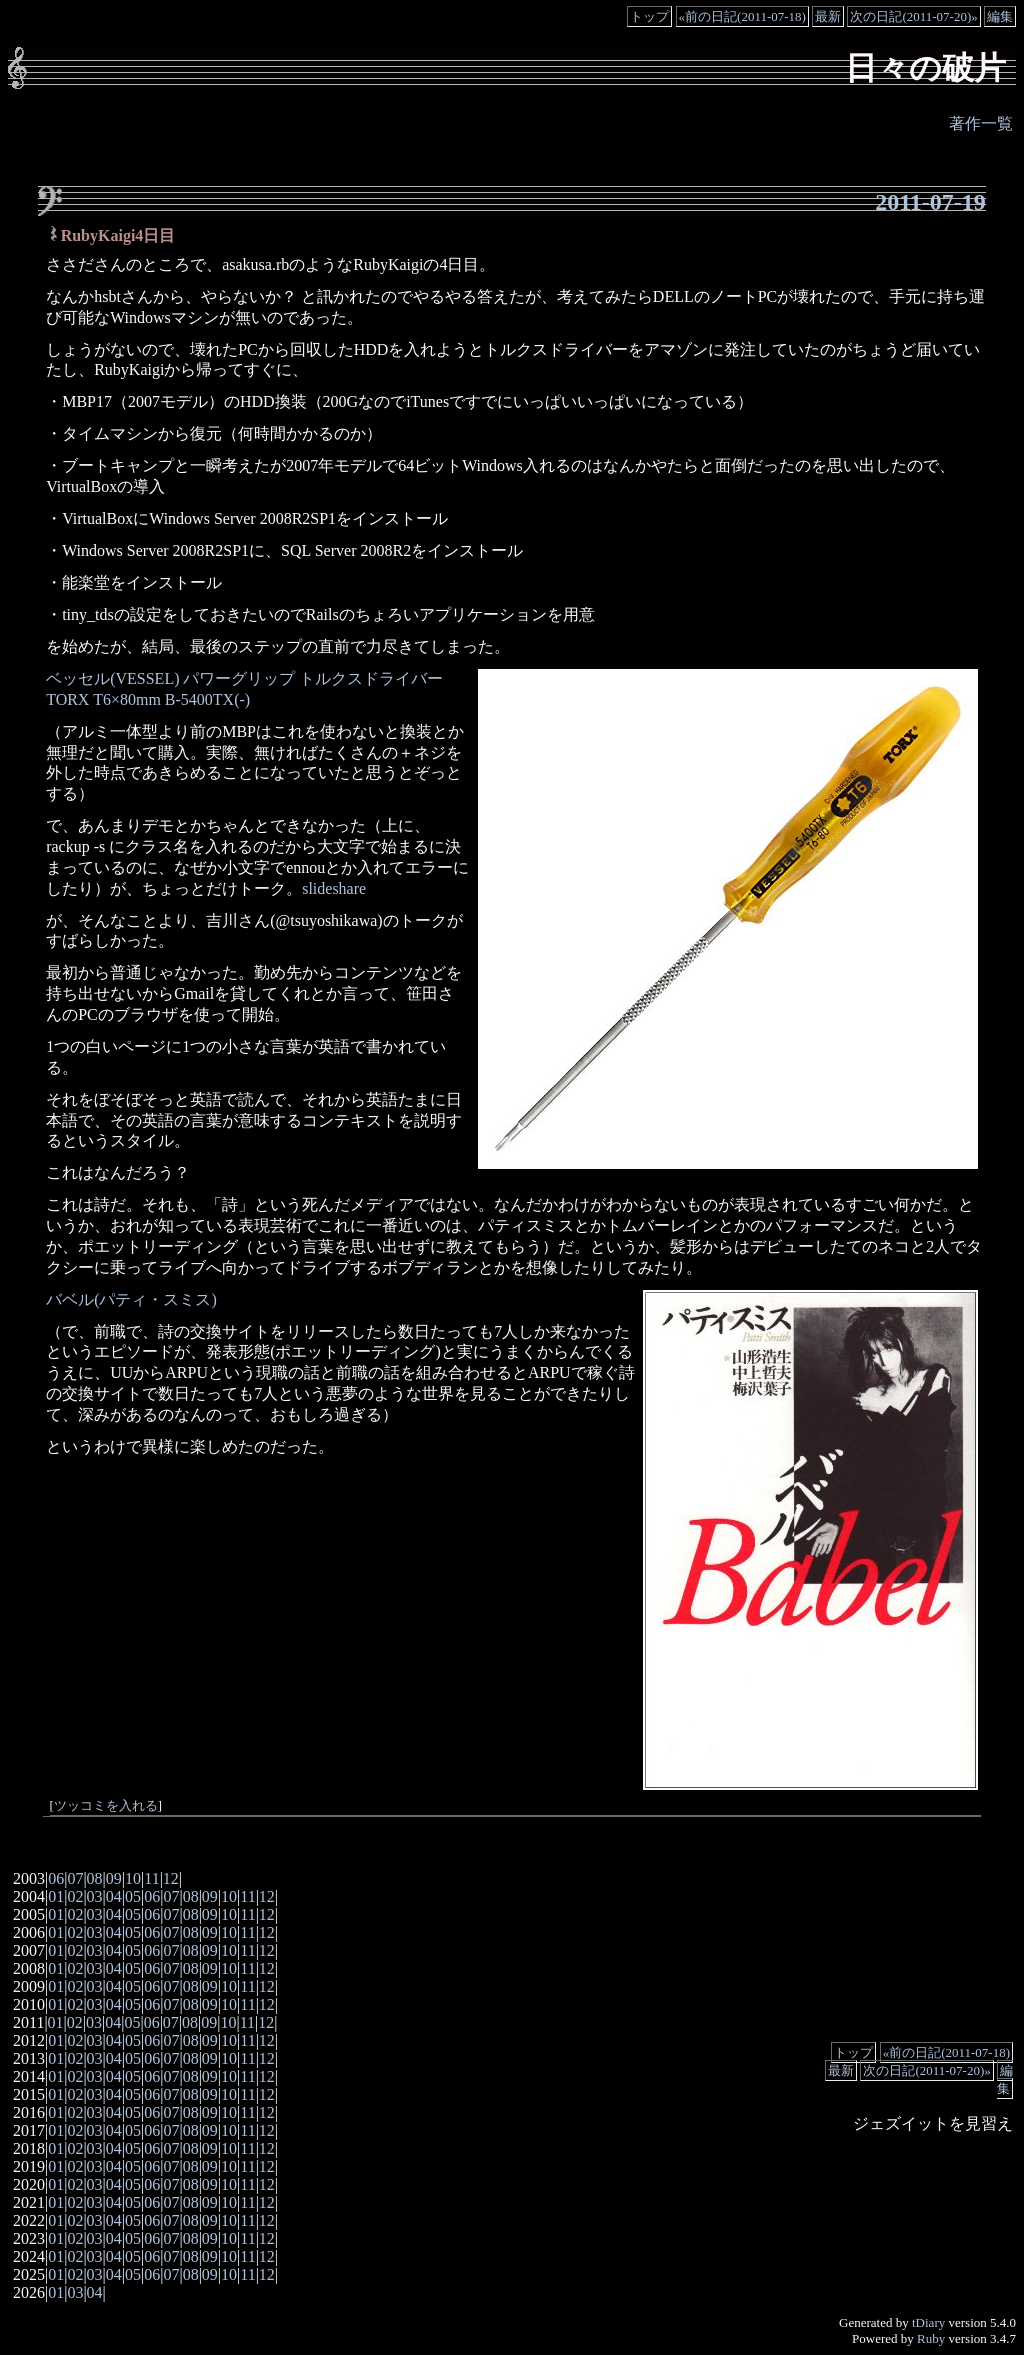  Describe the element at coordinates (56, 1878) in the screenshot. I see `06` at that location.